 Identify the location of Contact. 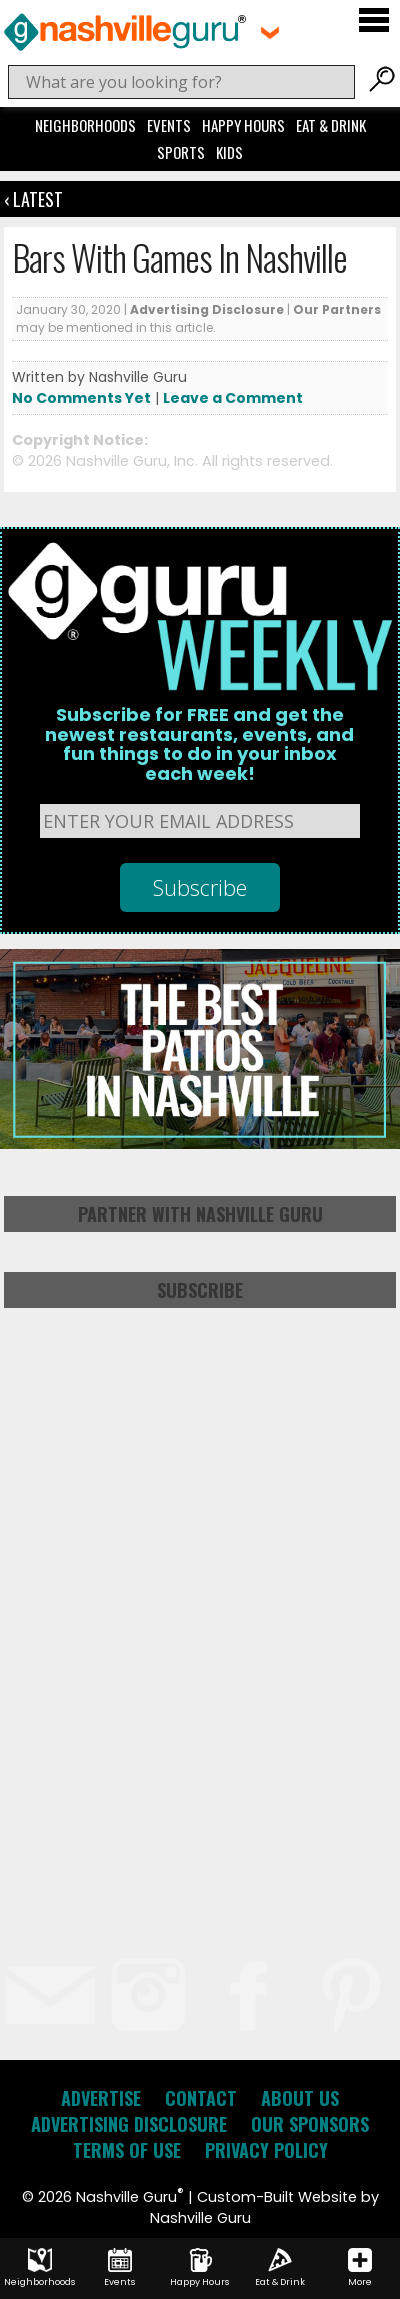
(201, 2098).